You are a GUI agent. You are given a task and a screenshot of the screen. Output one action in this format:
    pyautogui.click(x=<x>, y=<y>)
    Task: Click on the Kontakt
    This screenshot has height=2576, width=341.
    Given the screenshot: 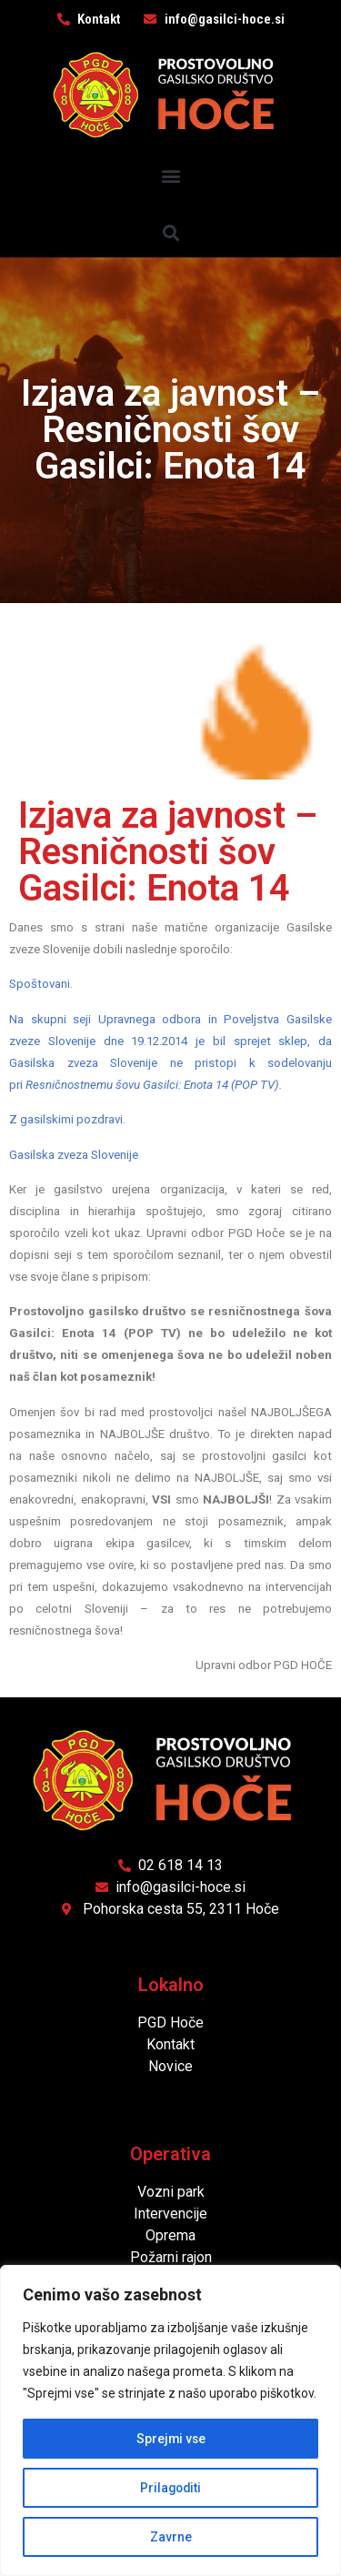 What is the action you would take?
    pyautogui.click(x=170, y=2044)
    